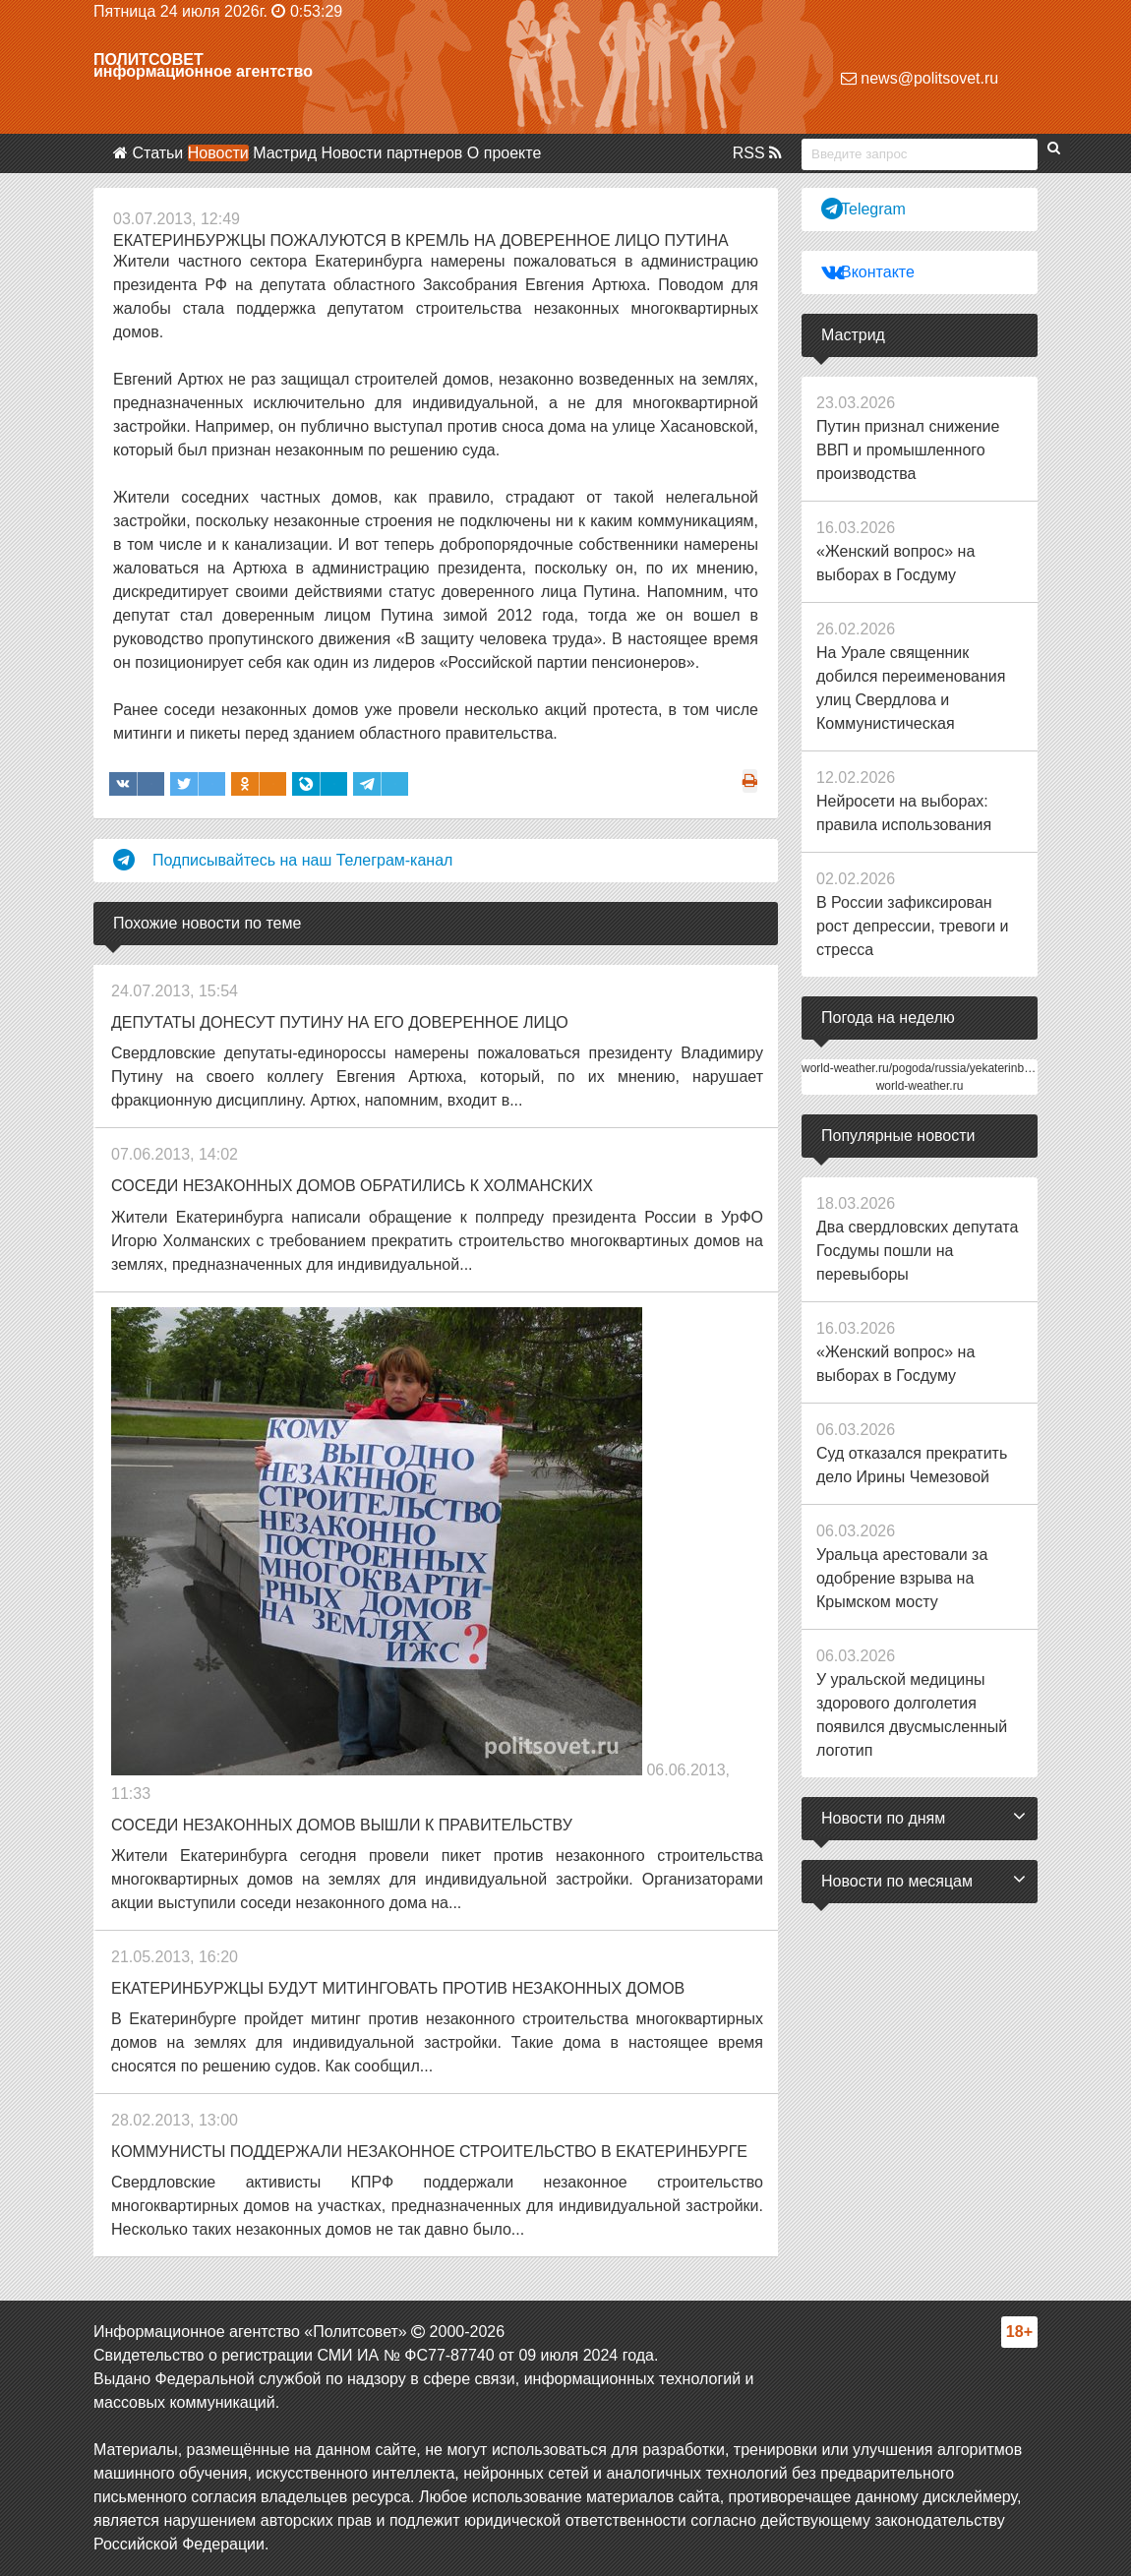  Describe the element at coordinates (919, 78) in the screenshot. I see `news@politsovet.ru` at that location.